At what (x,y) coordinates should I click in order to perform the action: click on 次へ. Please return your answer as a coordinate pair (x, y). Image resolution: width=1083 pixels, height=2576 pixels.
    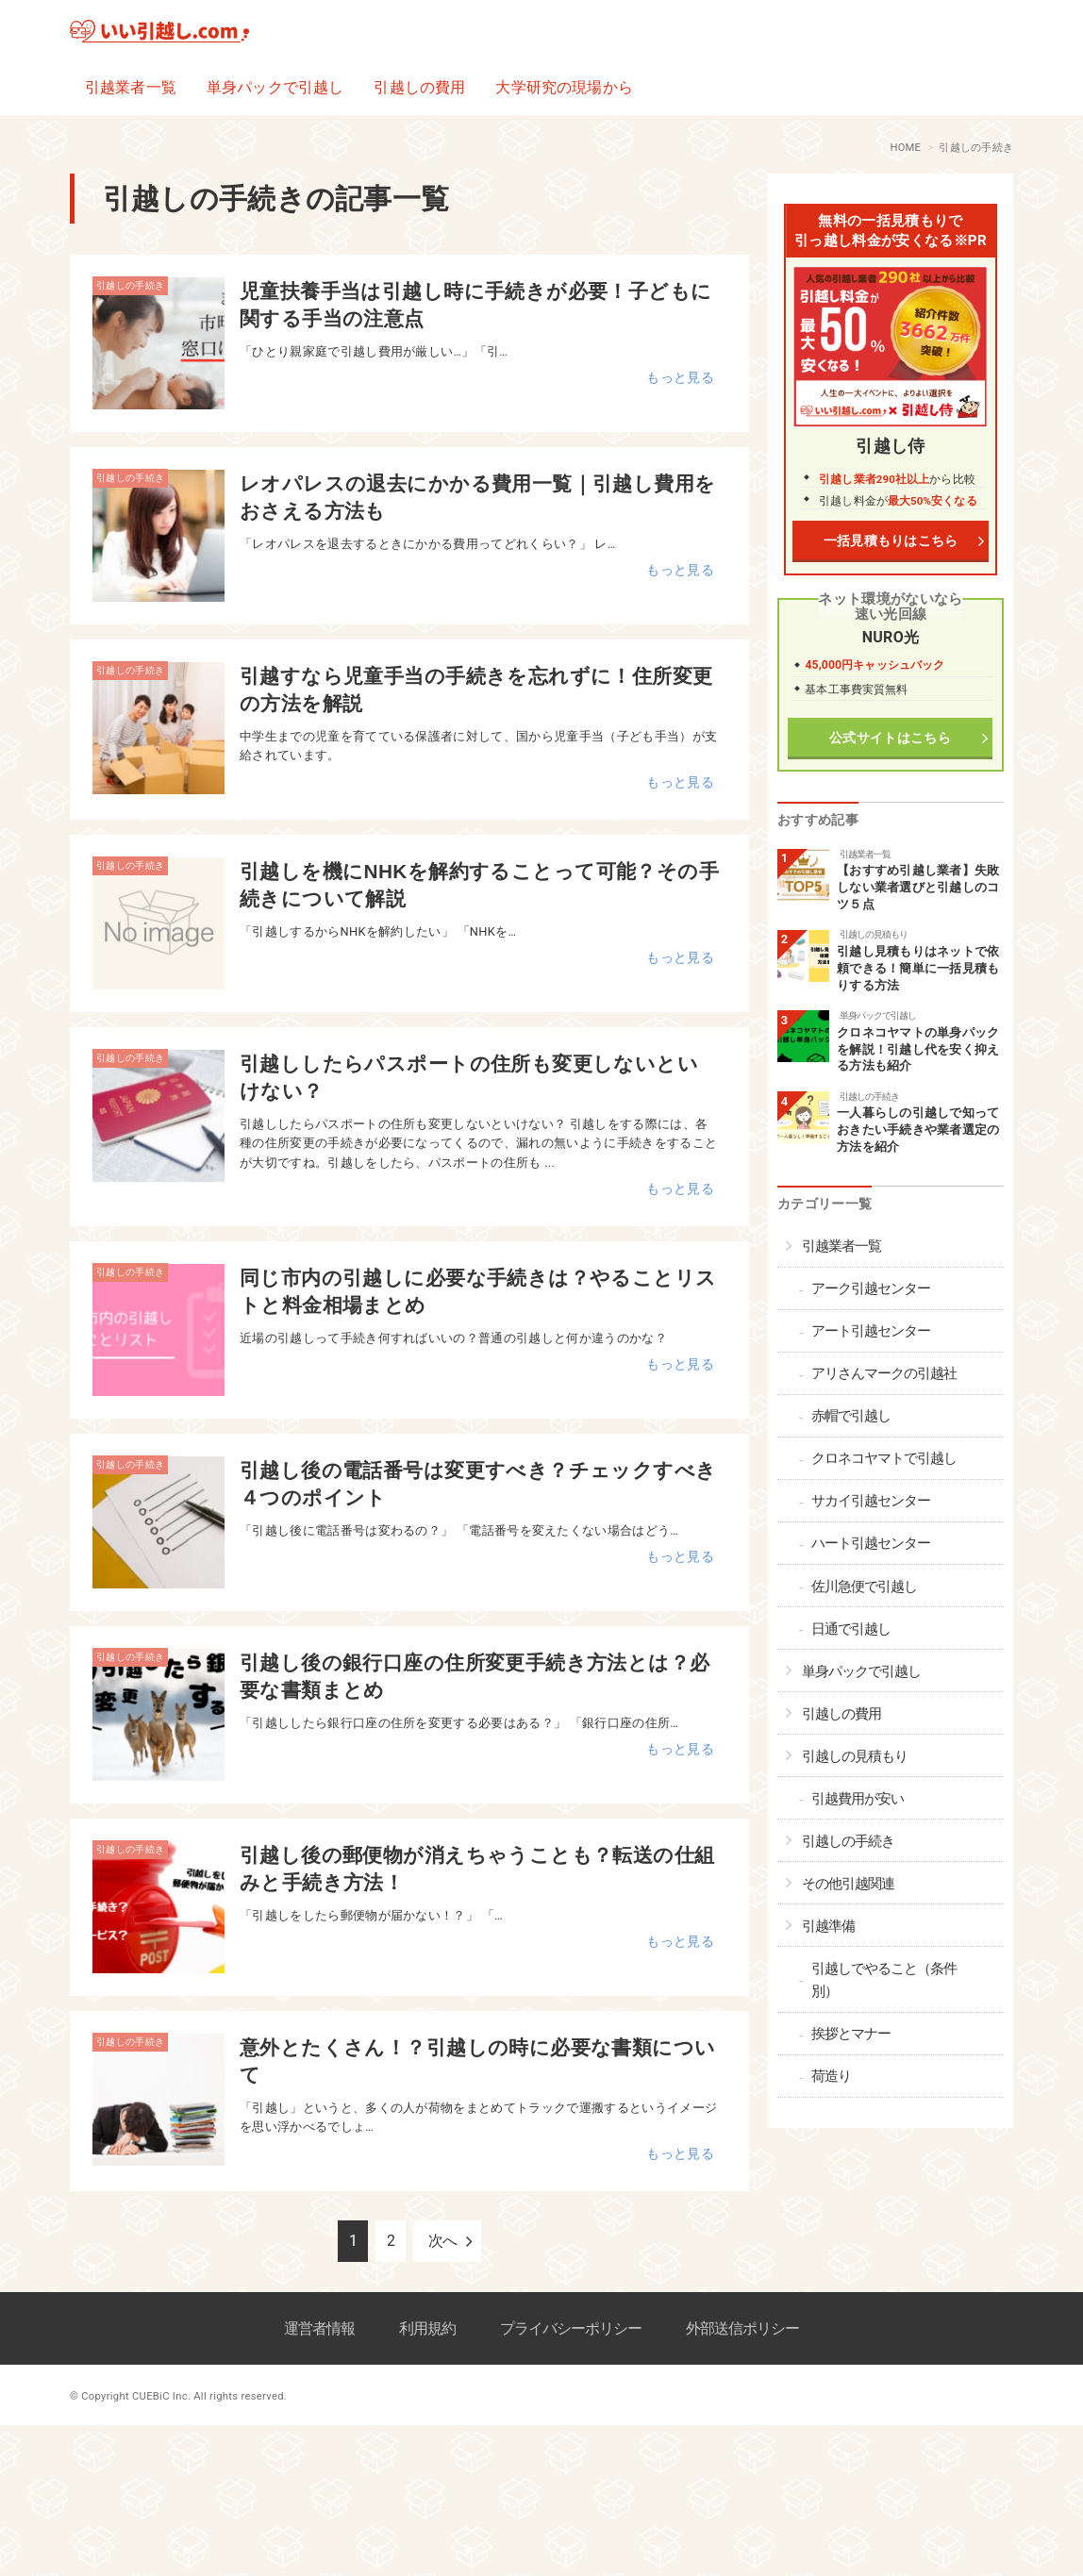
    Looking at the image, I should click on (442, 2241).